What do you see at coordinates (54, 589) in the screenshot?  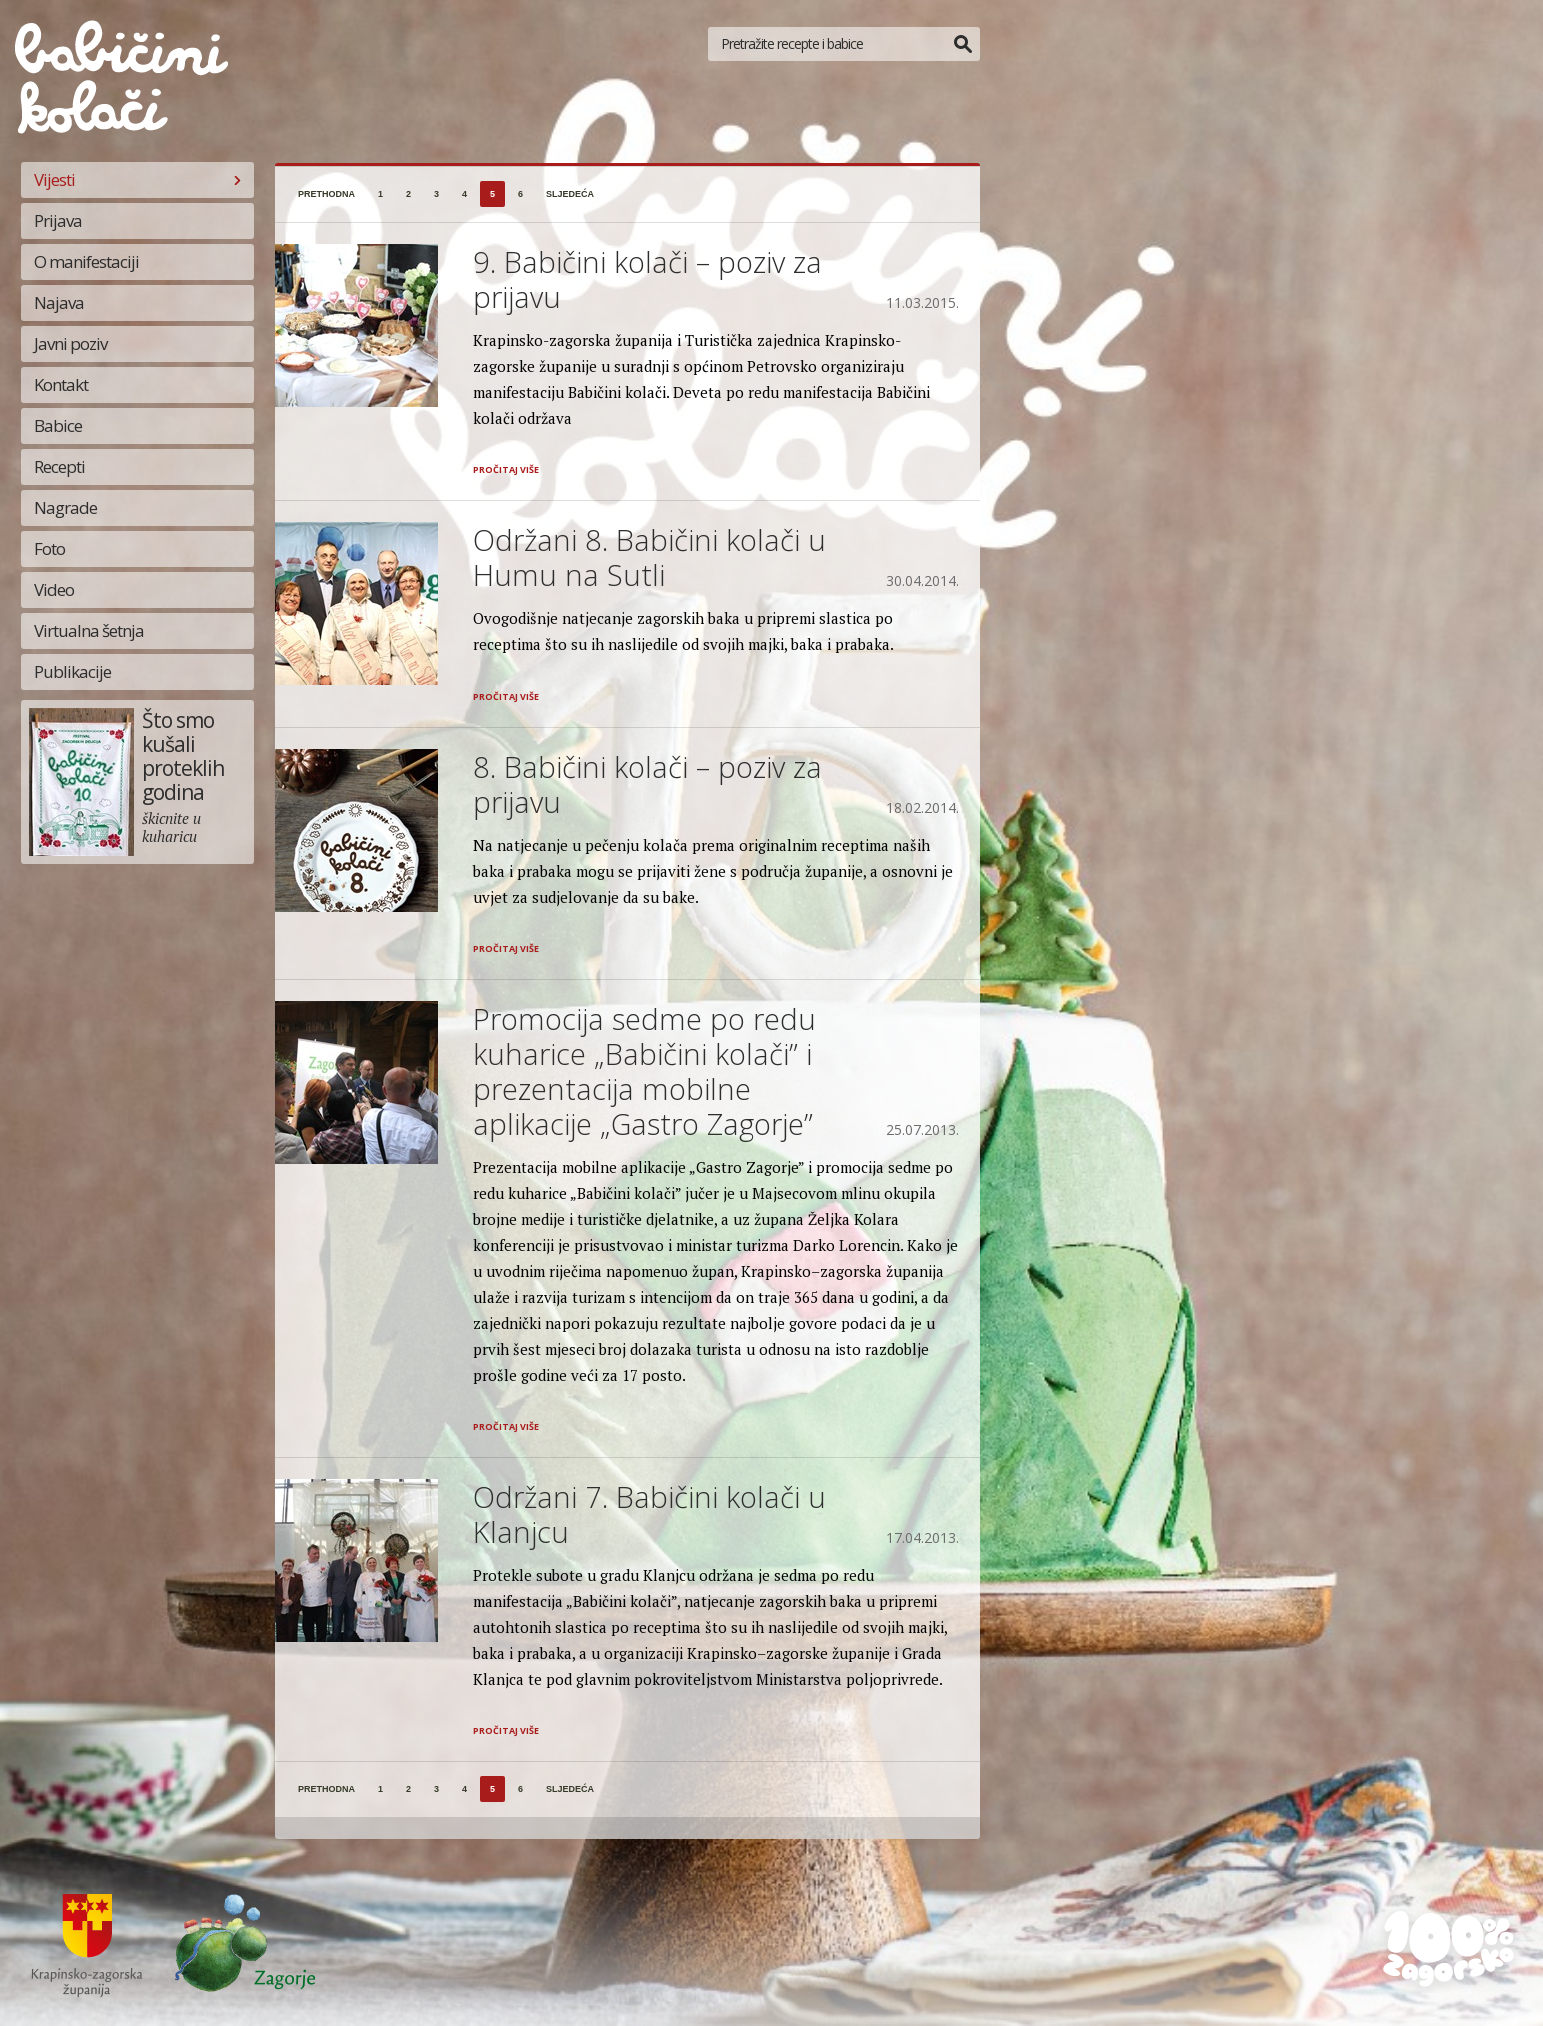 I see `Video` at bounding box center [54, 589].